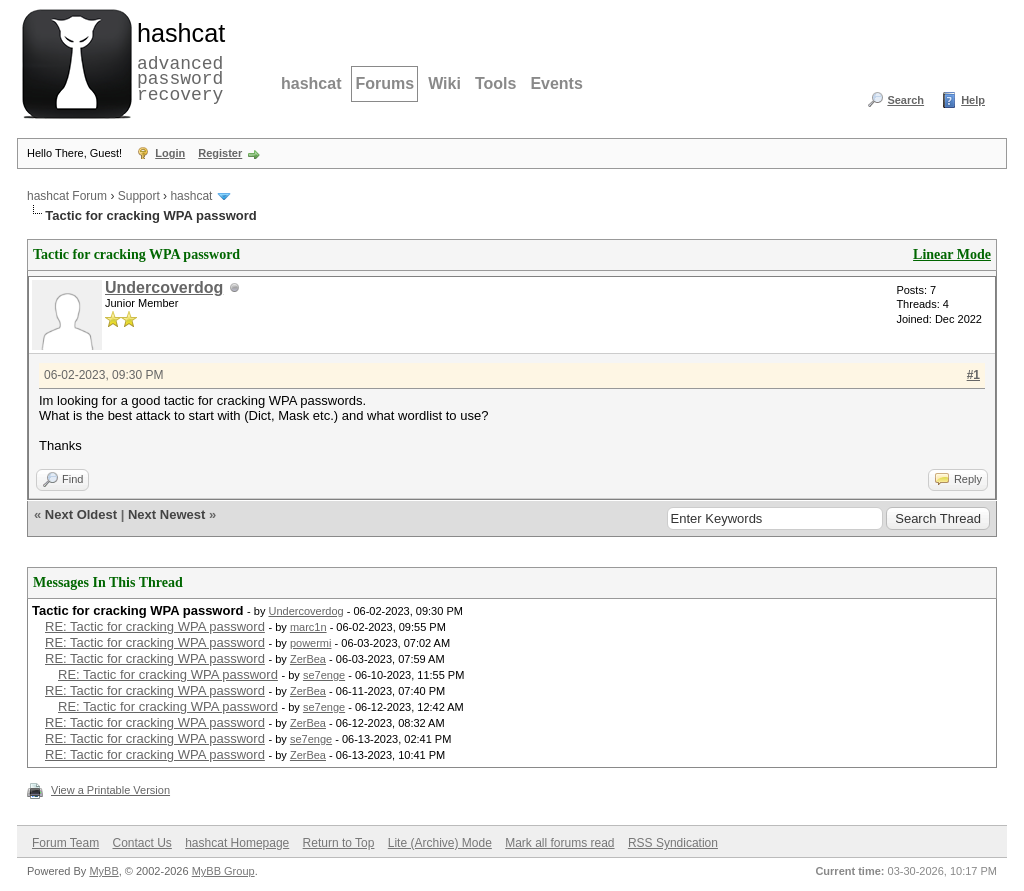 This screenshot has width=1024, height=891. I want to click on advanced password recovery, so click(177, 61).